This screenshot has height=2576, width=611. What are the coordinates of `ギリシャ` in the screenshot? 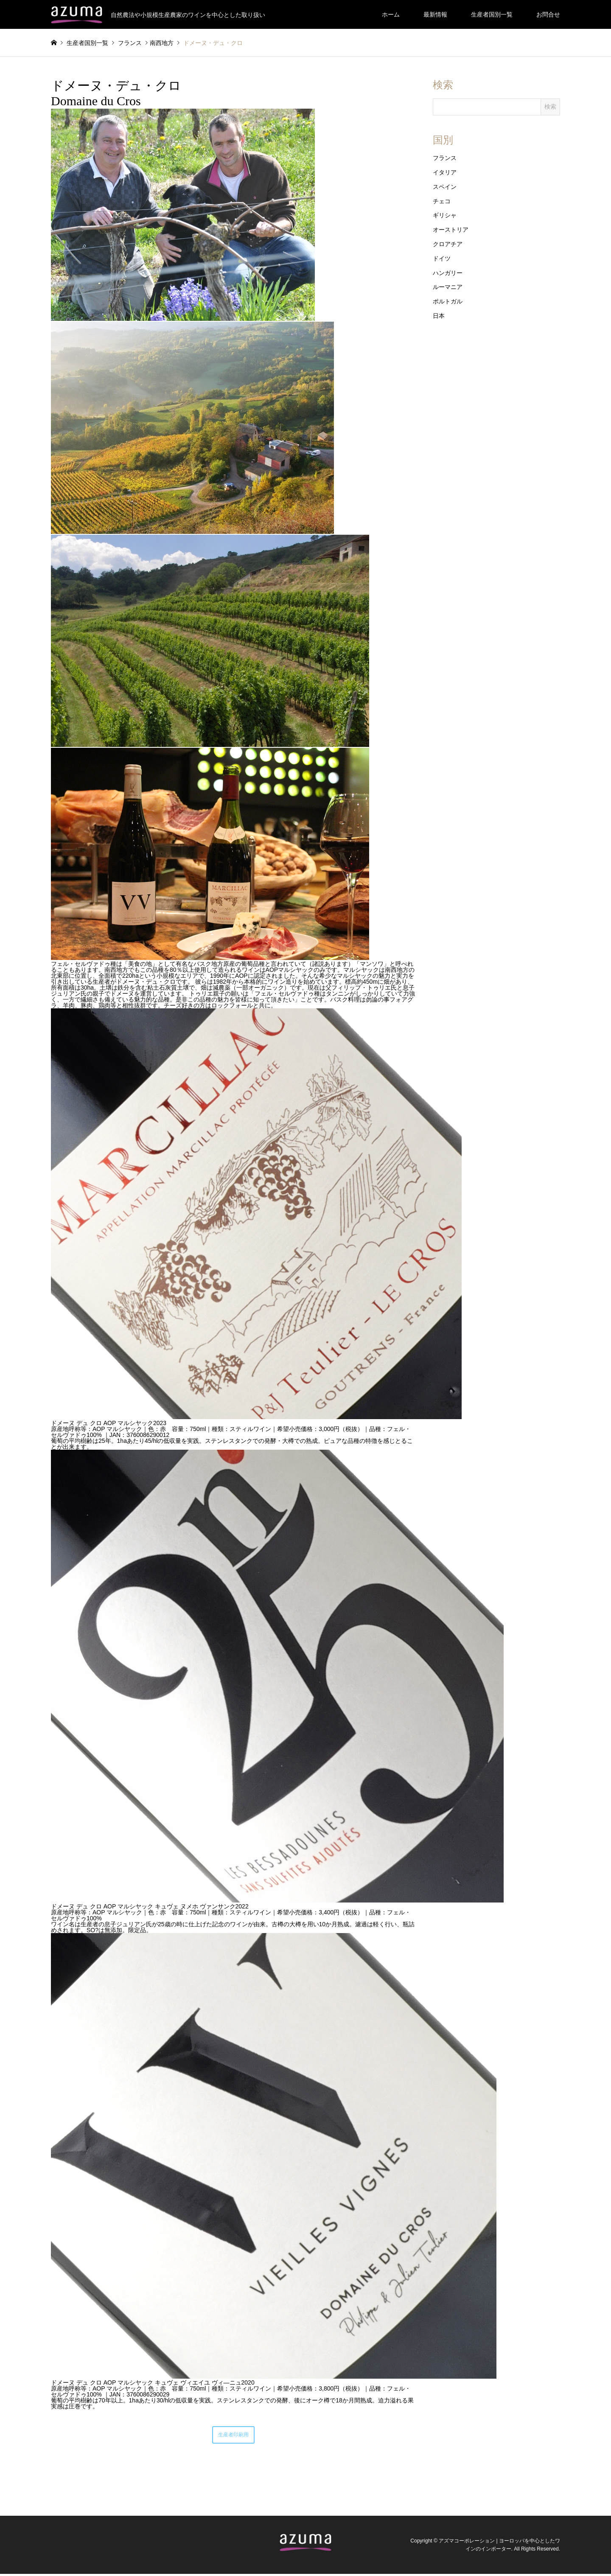 It's located at (445, 215).